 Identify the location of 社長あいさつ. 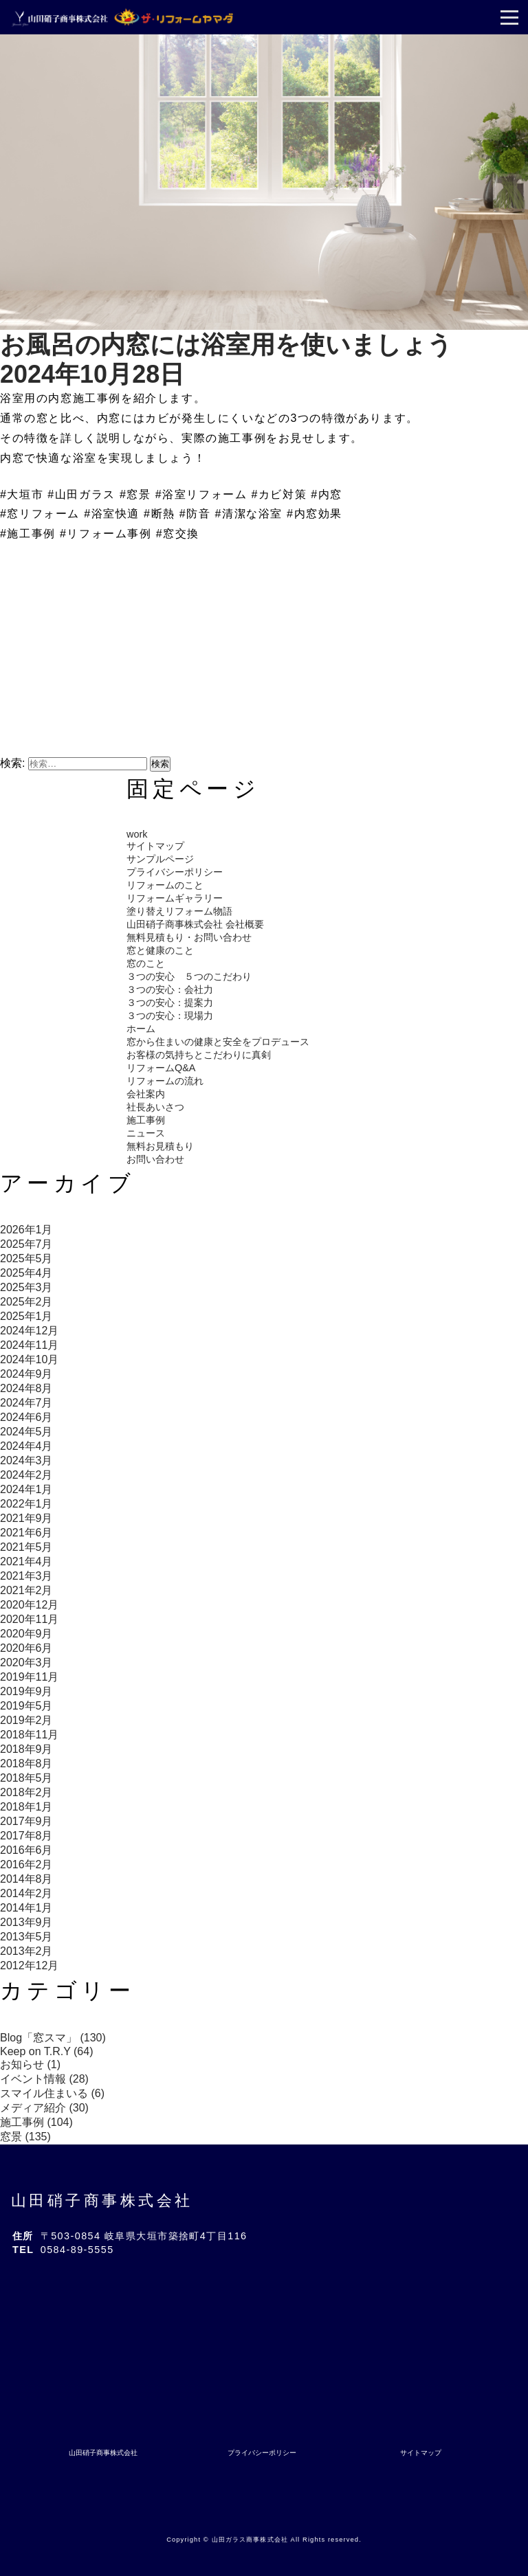
(155, 1106).